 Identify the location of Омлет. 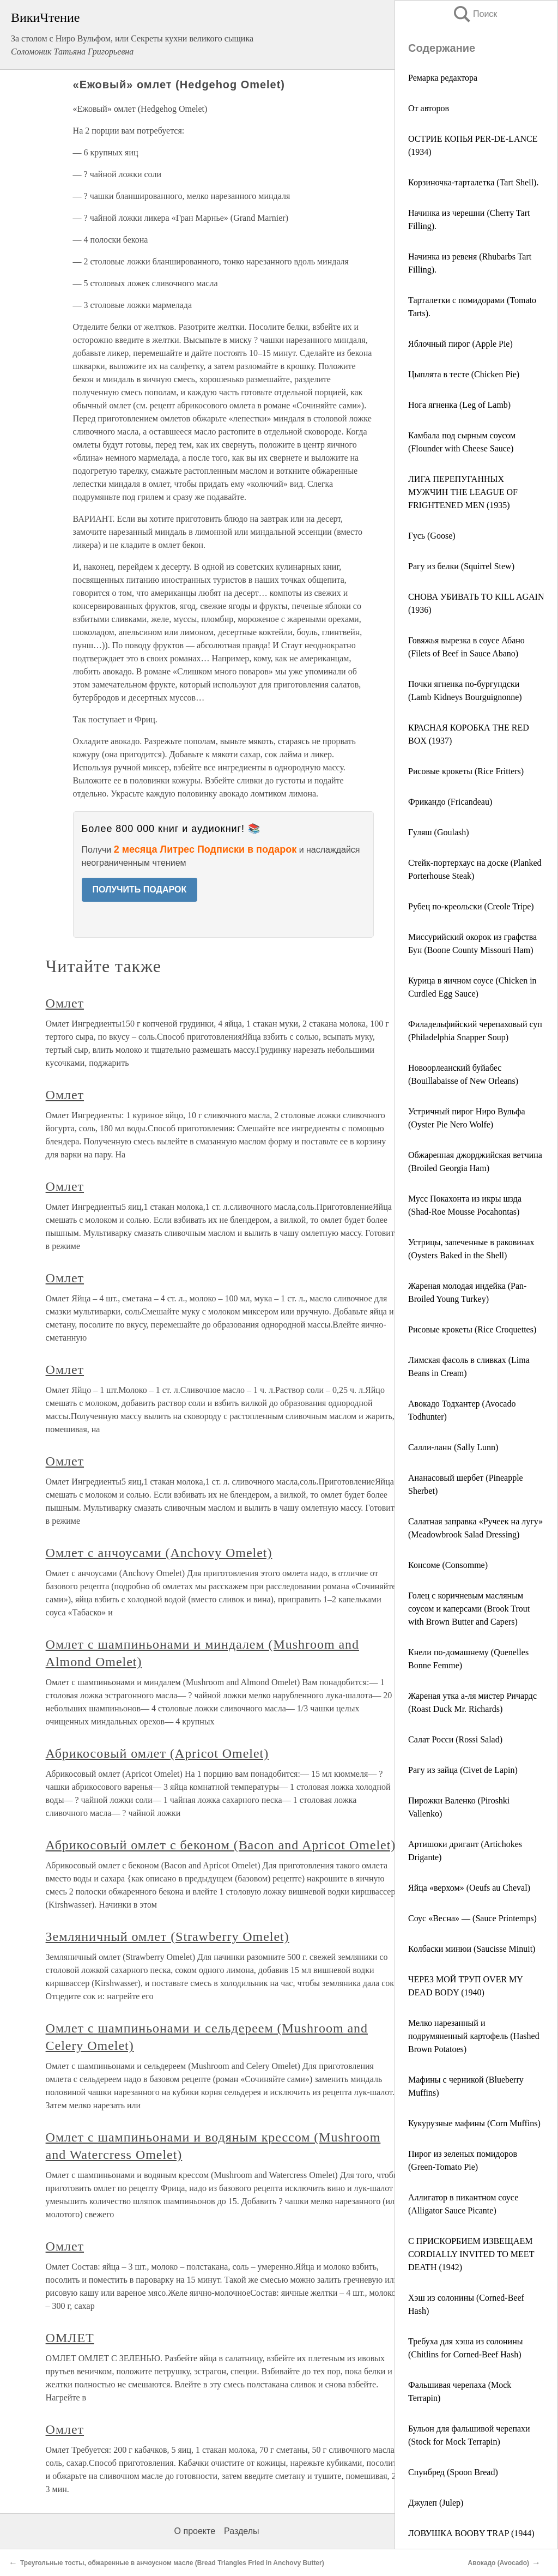
(65, 1003).